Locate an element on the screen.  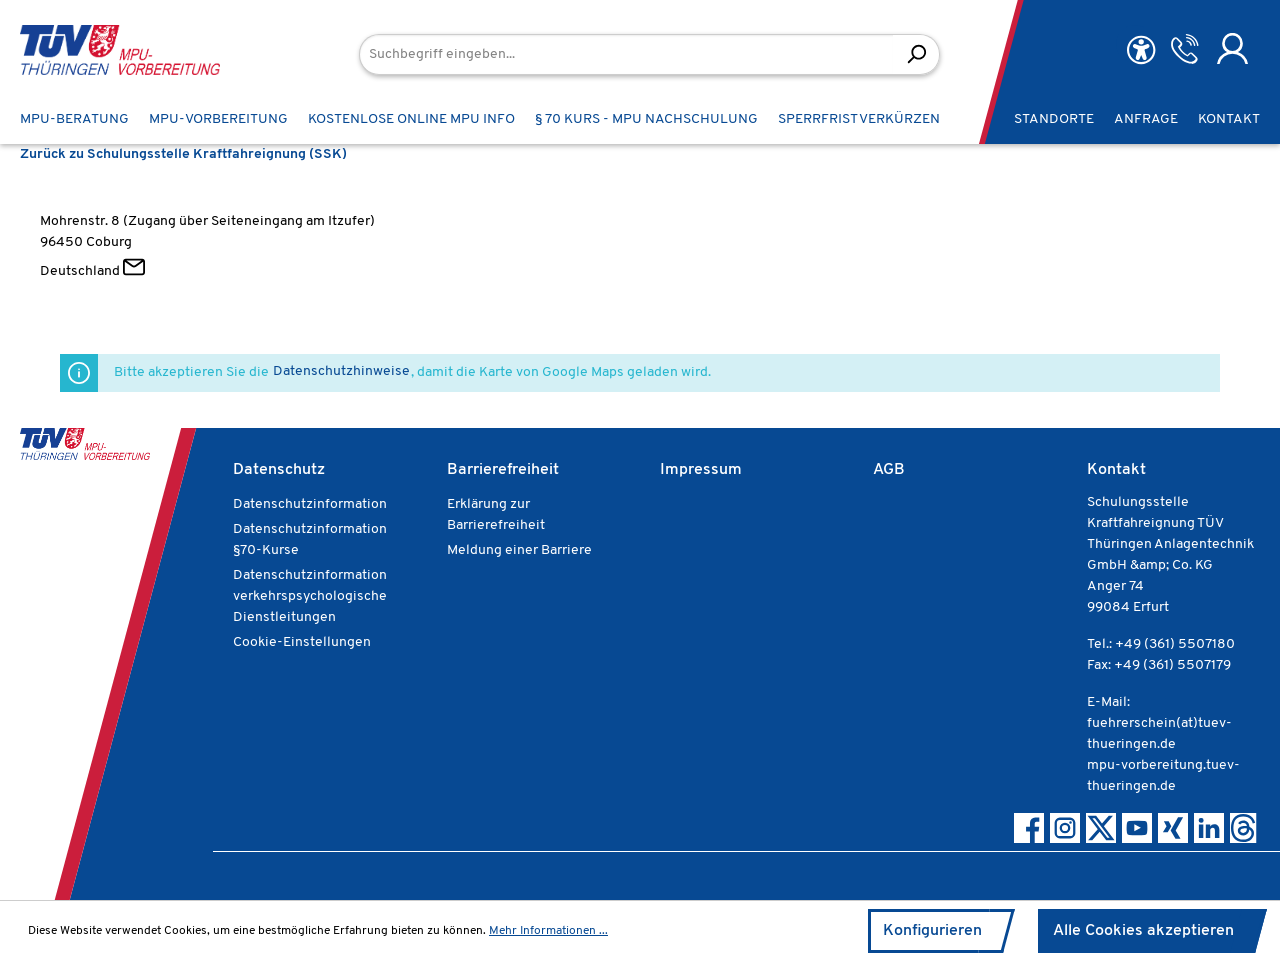
Datenschutzhinweise is located at coordinates (341, 371).